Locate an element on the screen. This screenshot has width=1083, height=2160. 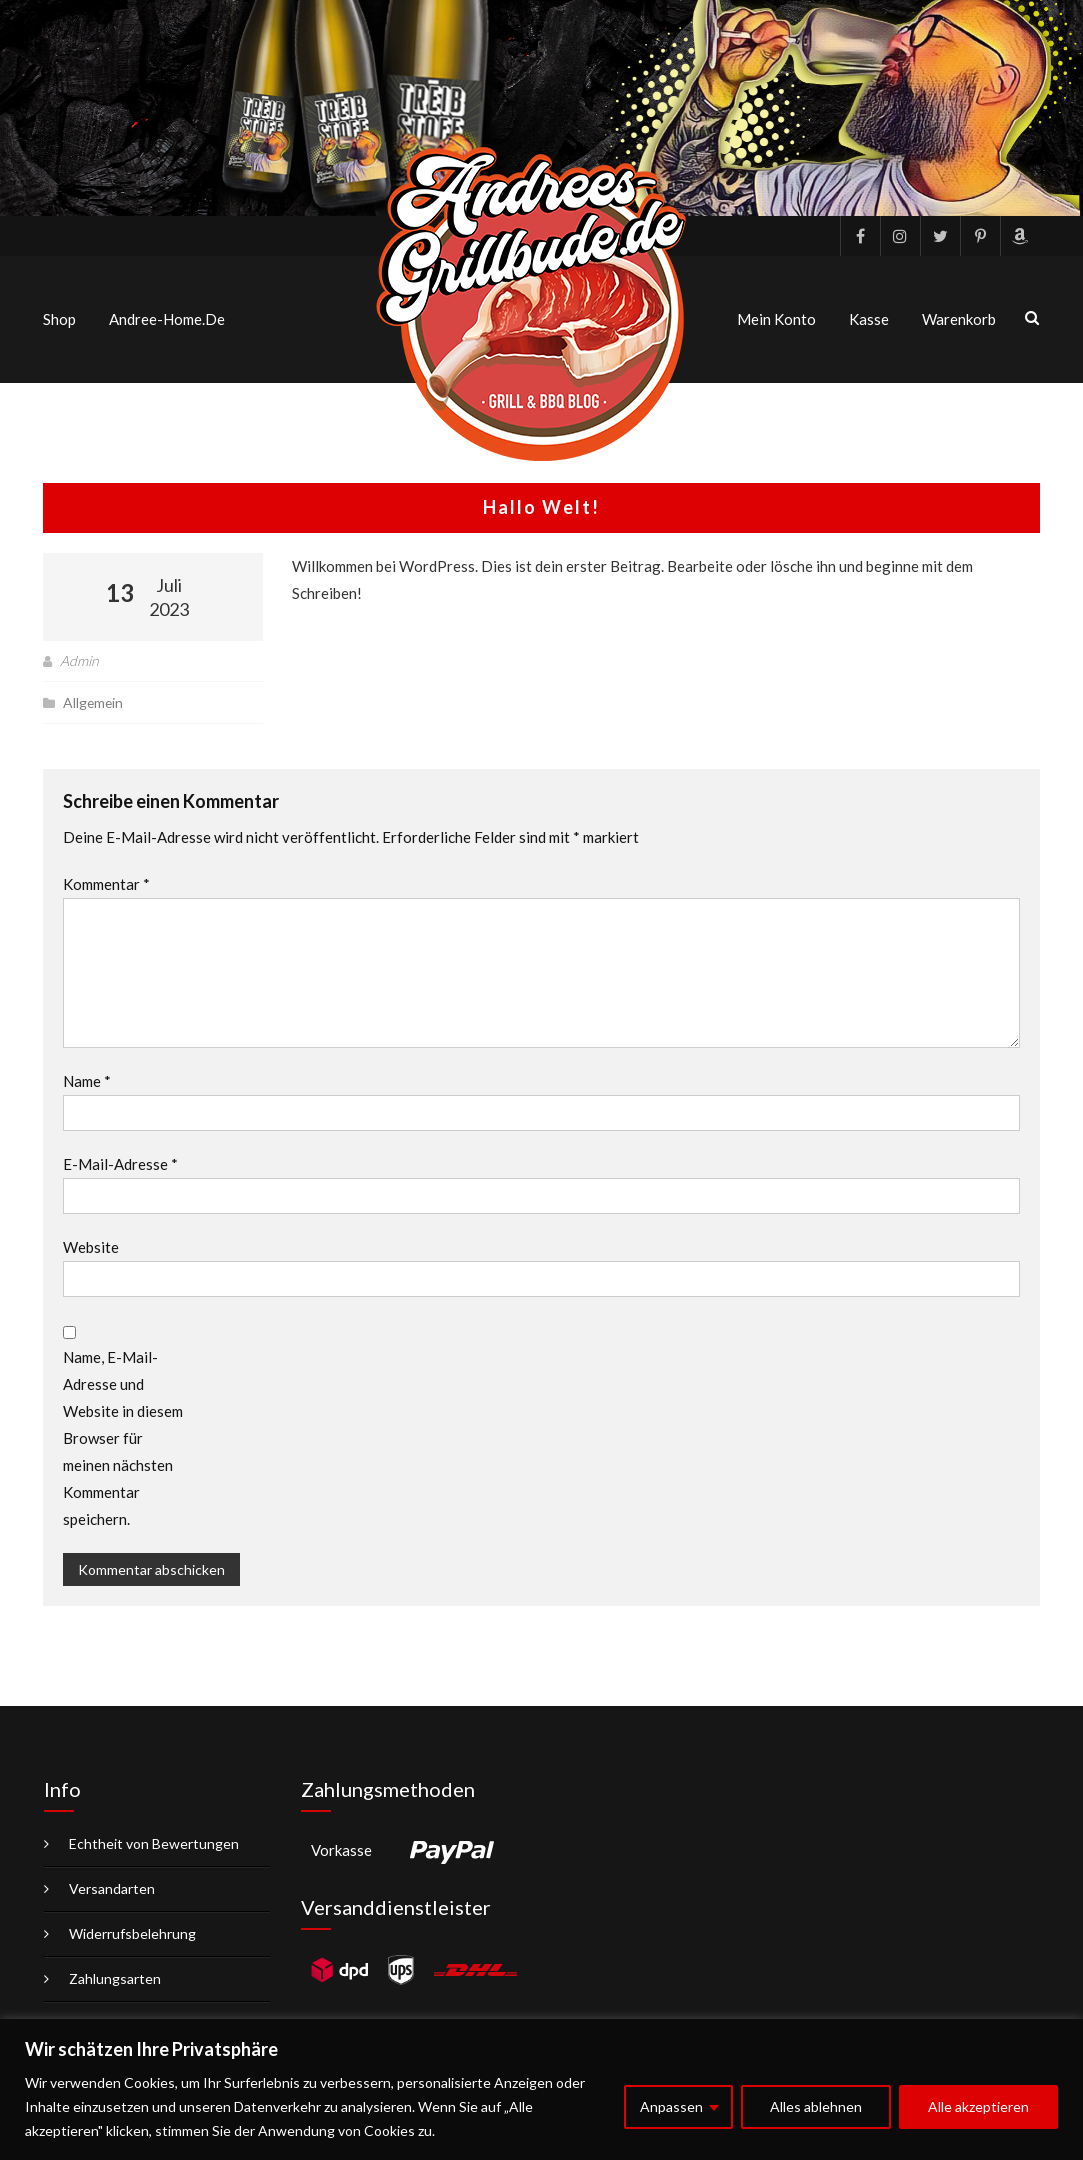
Name, E-Mail-Adresse und Website in diesem Browser für meinen nächsten Kommentar speichern. is located at coordinates (123, 1438).